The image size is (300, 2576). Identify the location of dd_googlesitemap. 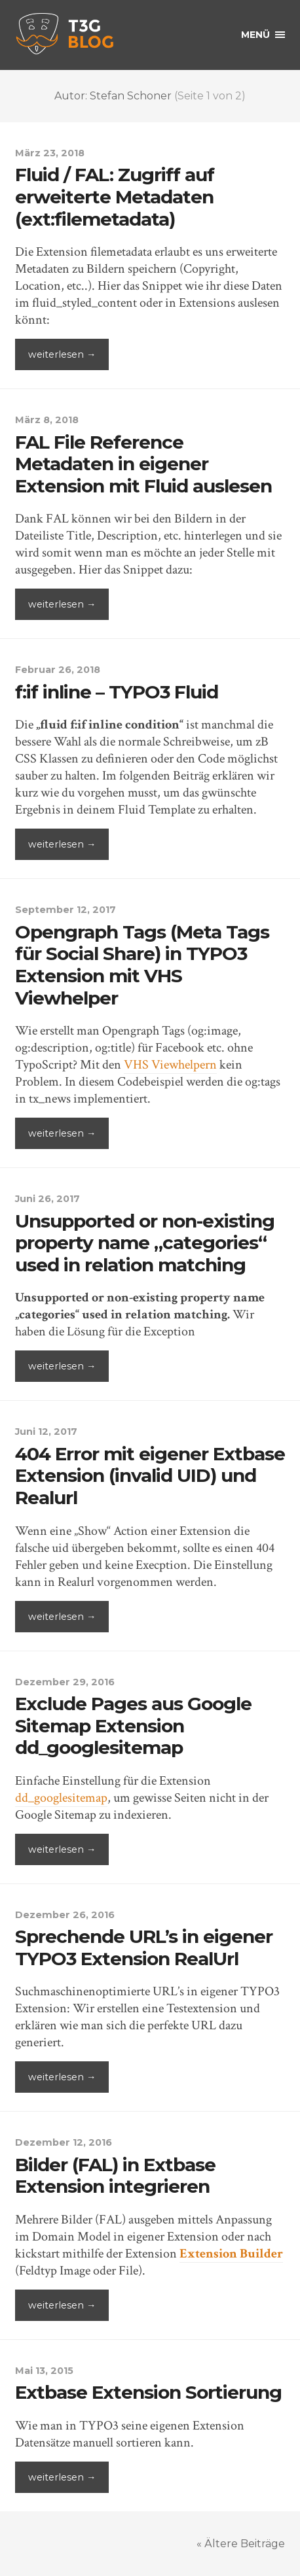
(61, 1797).